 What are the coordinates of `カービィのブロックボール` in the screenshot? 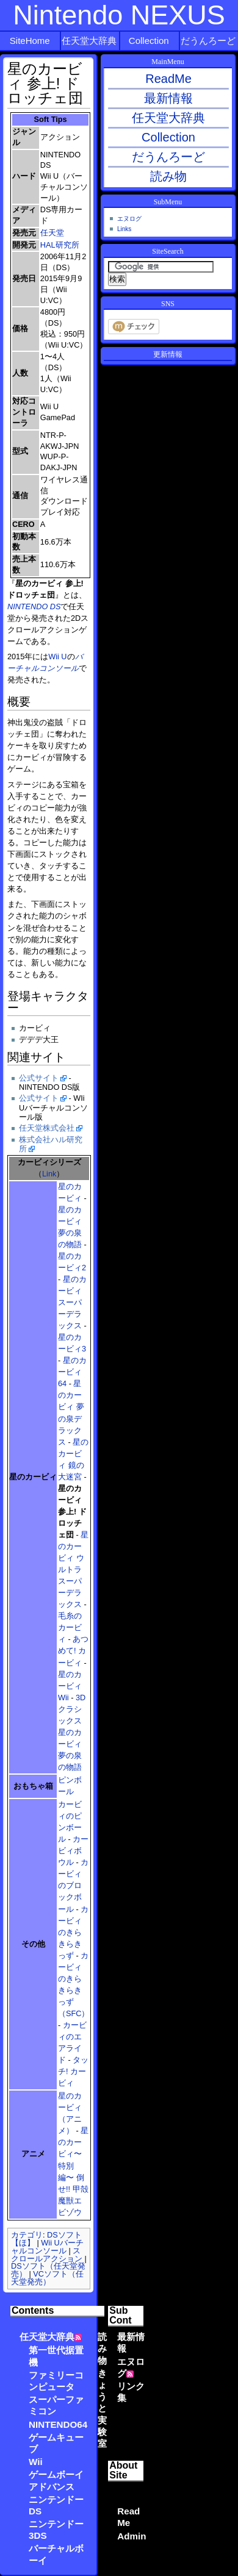 It's located at (73, 1885).